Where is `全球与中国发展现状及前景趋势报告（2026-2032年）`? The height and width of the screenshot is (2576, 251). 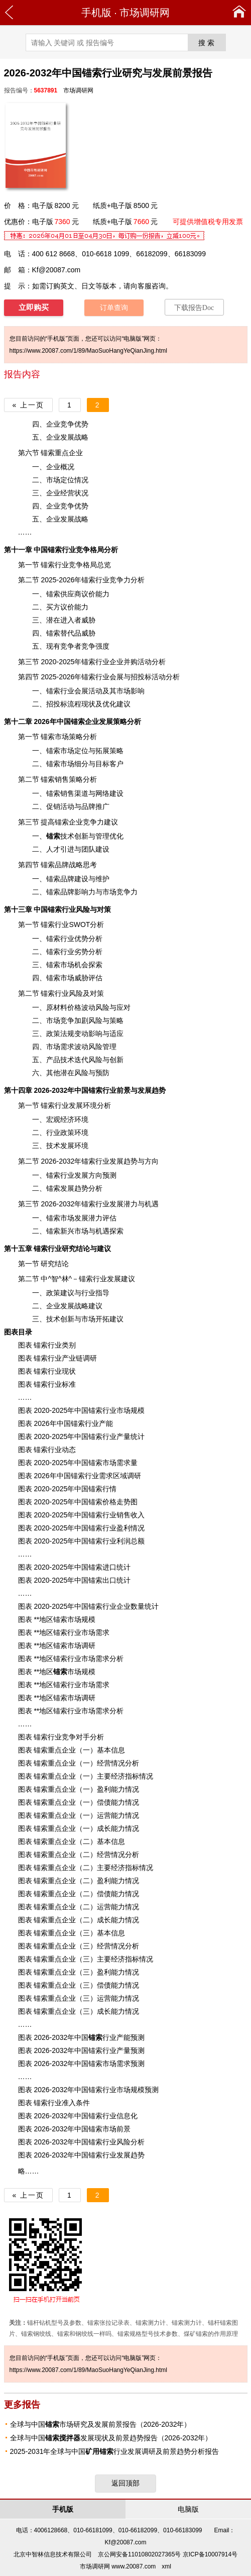 全球与中国发展现状及前景趋势报告（2026-2032年） is located at coordinates (111, 2438).